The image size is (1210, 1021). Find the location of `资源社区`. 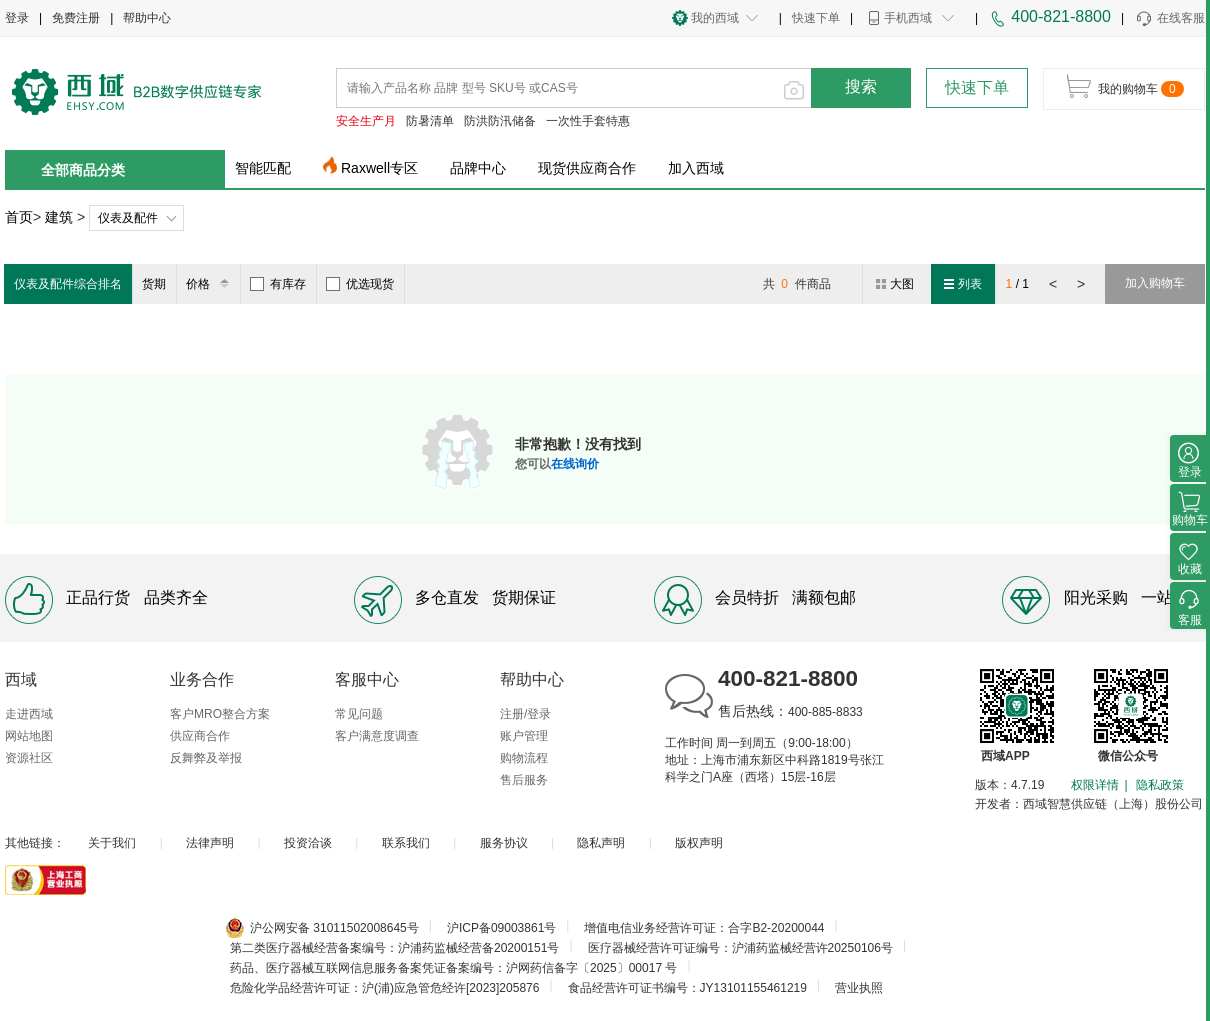

资源社区 is located at coordinates (29, 758).